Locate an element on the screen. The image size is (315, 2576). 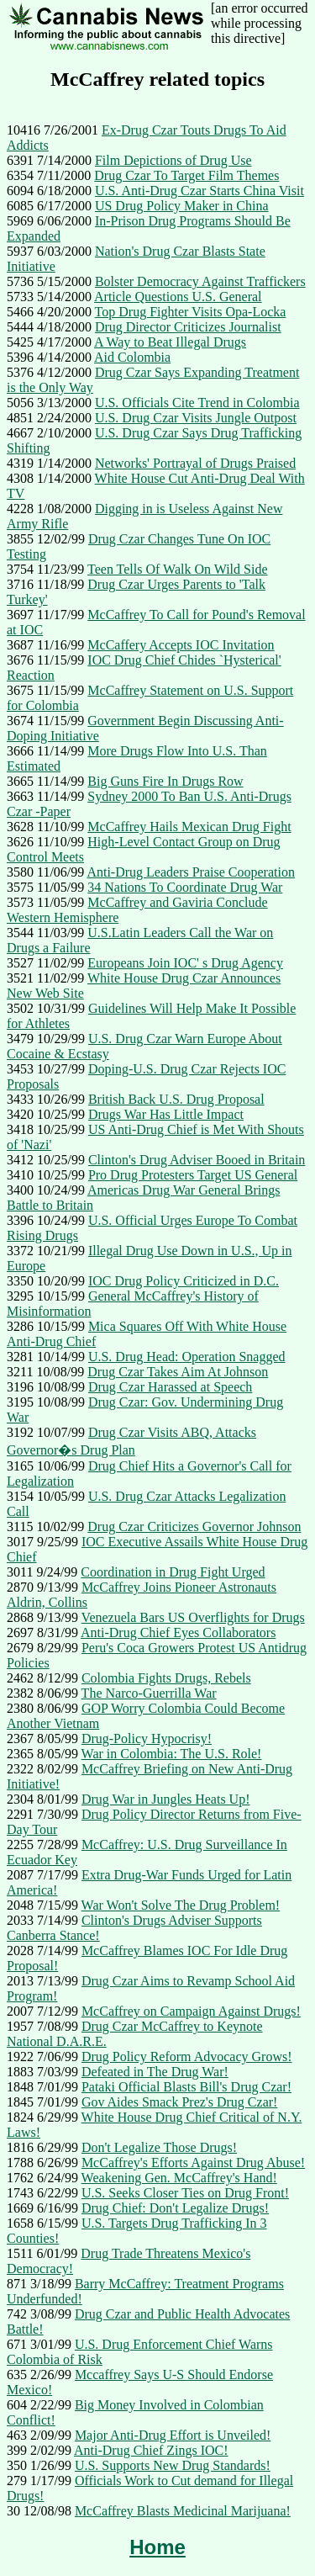
Drug War in Jungles Heats Up! is located at coordinates (165, 1799).